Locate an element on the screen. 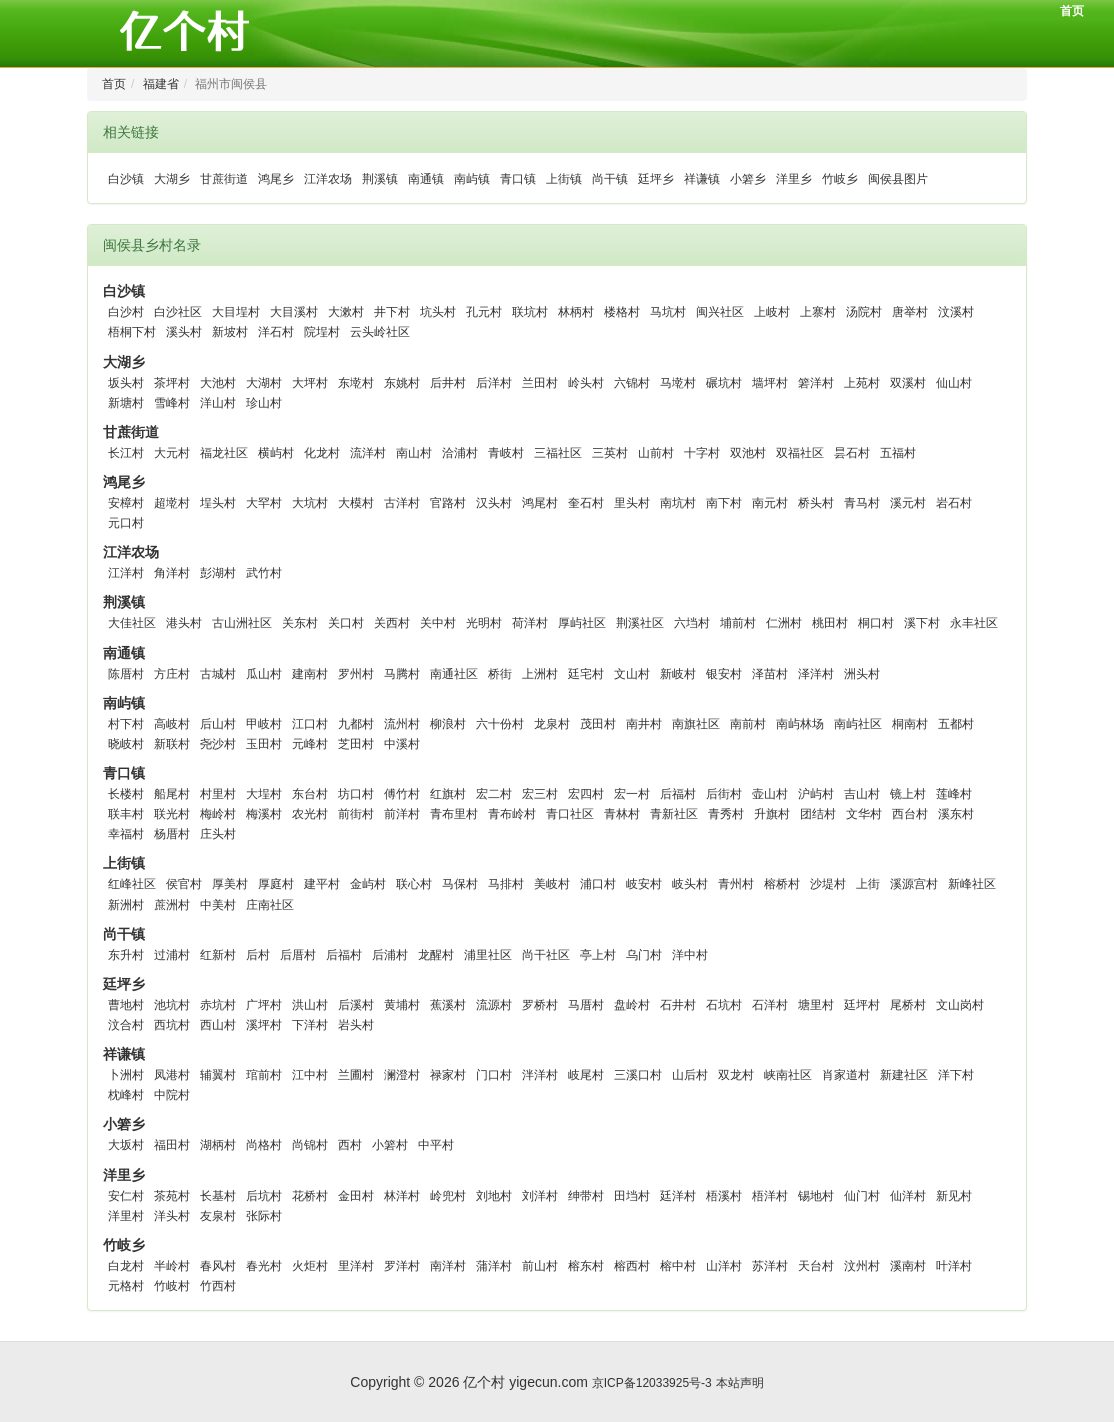 This screenshot has width=1114, height=1422. 卜洲村 is located at coordinates (126, 1075).